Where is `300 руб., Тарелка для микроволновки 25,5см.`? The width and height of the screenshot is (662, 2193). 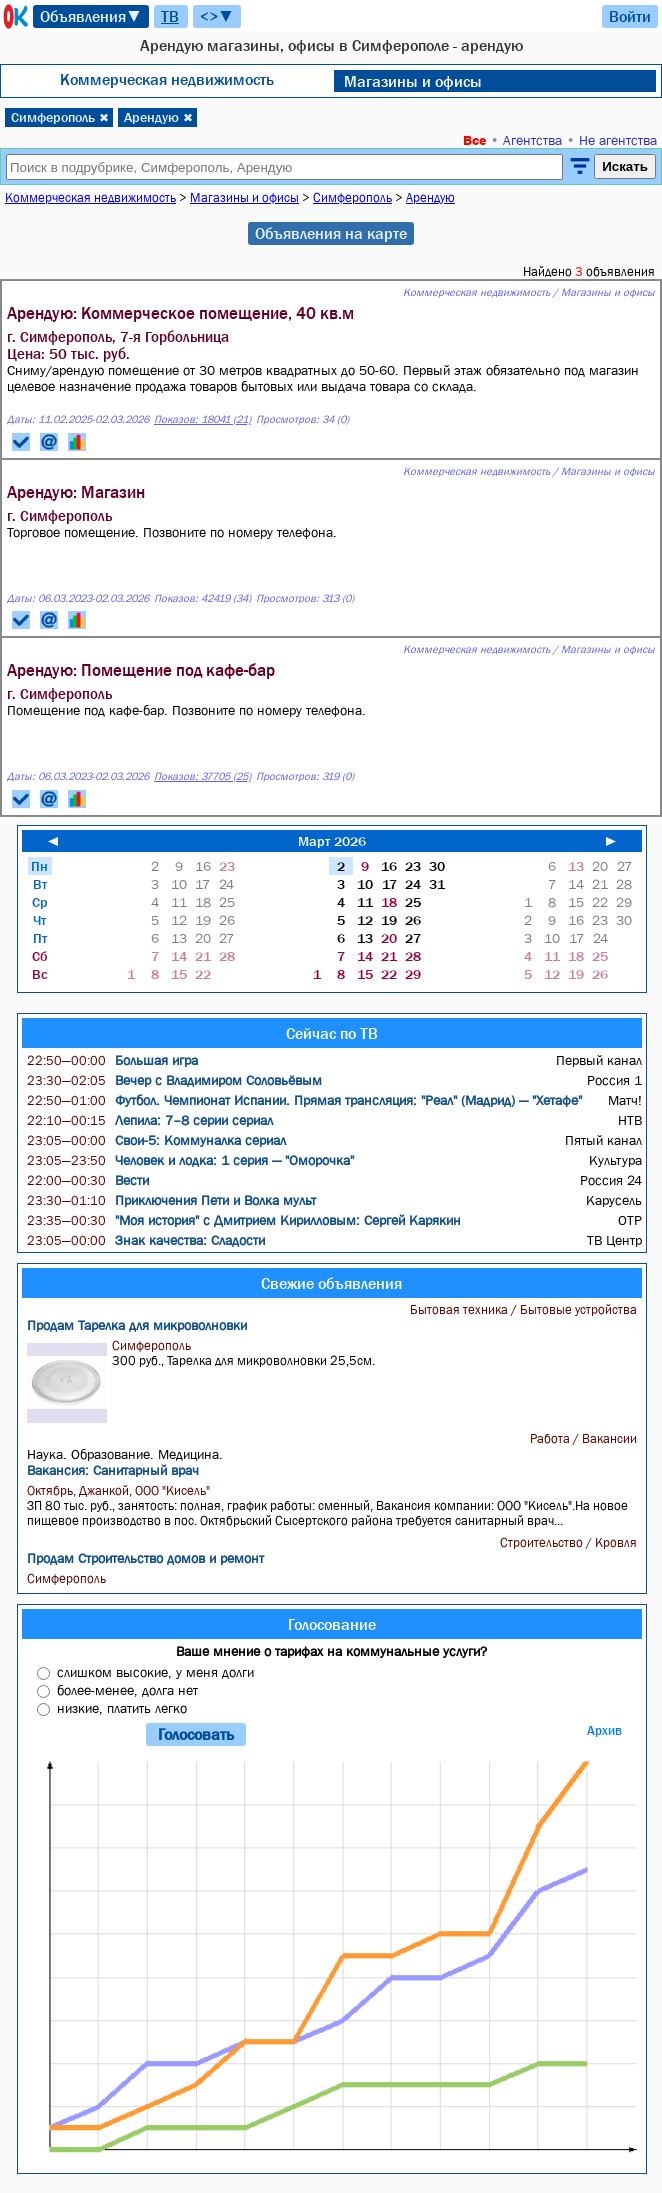
300 руб., Тарелка для микроволновки 25,5см. is located at coordinates (335, 1380).